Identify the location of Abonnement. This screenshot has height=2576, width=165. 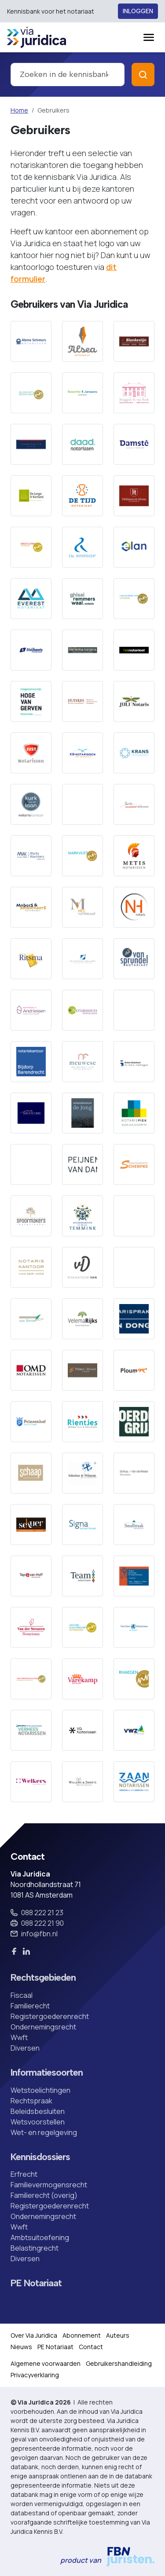
(81, 2335).